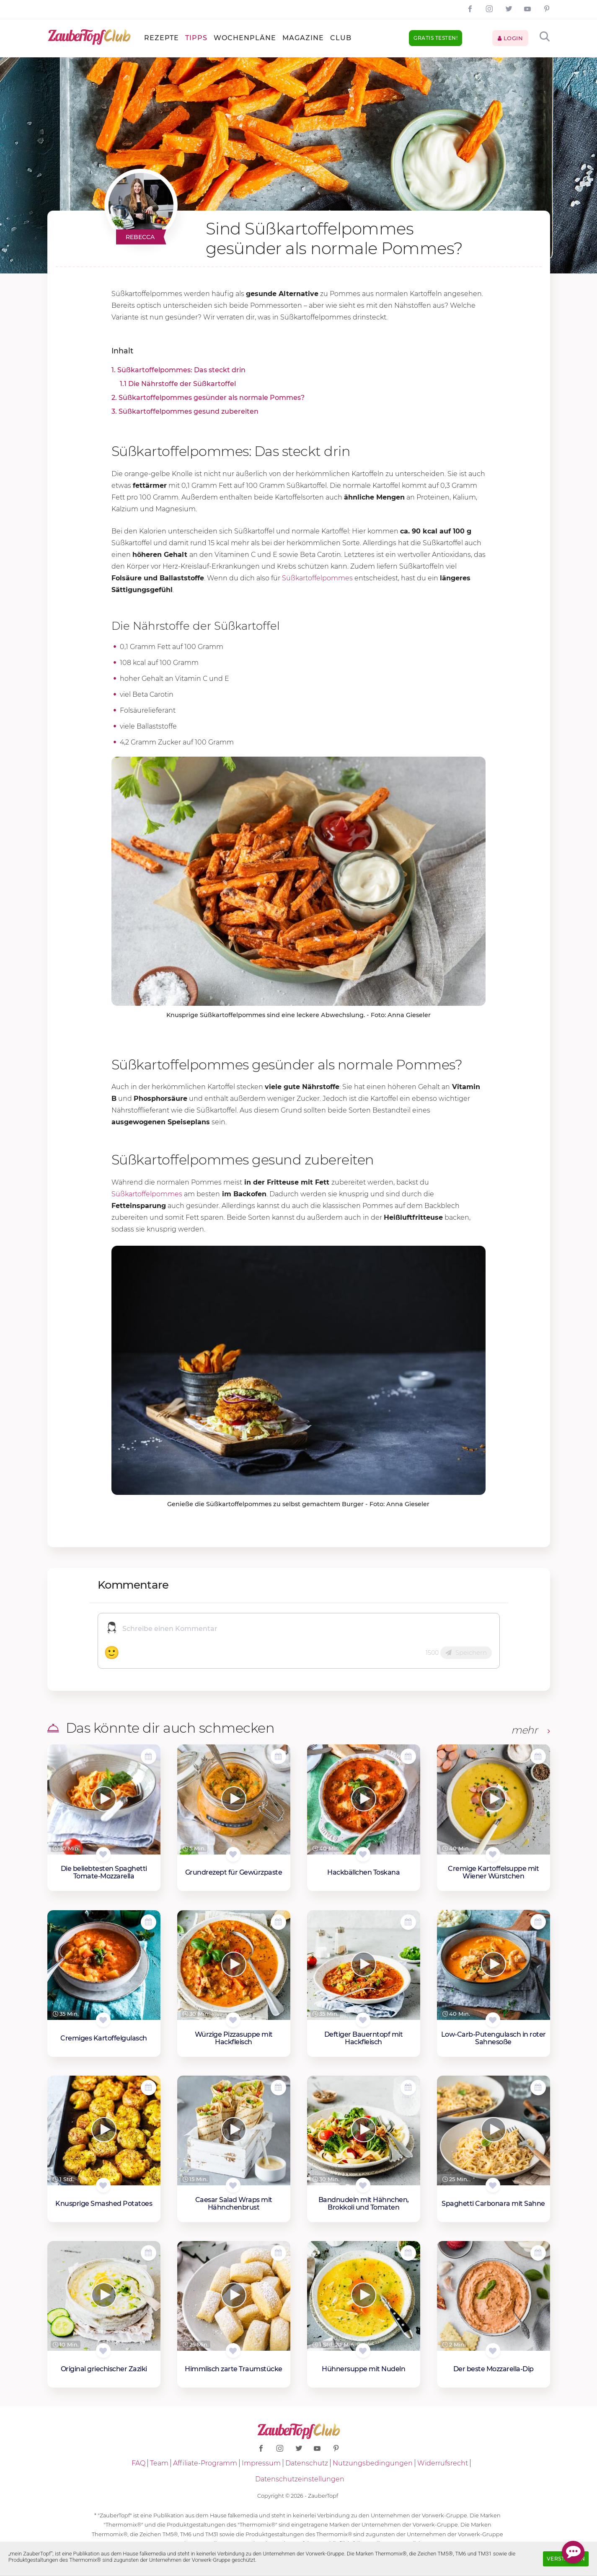 The height and width of the screenshot is (2576, 597). What do you see at coordinates (435, 38) in the screenshot?
I see `Gratis testen!` at bounding box center [435, 38].